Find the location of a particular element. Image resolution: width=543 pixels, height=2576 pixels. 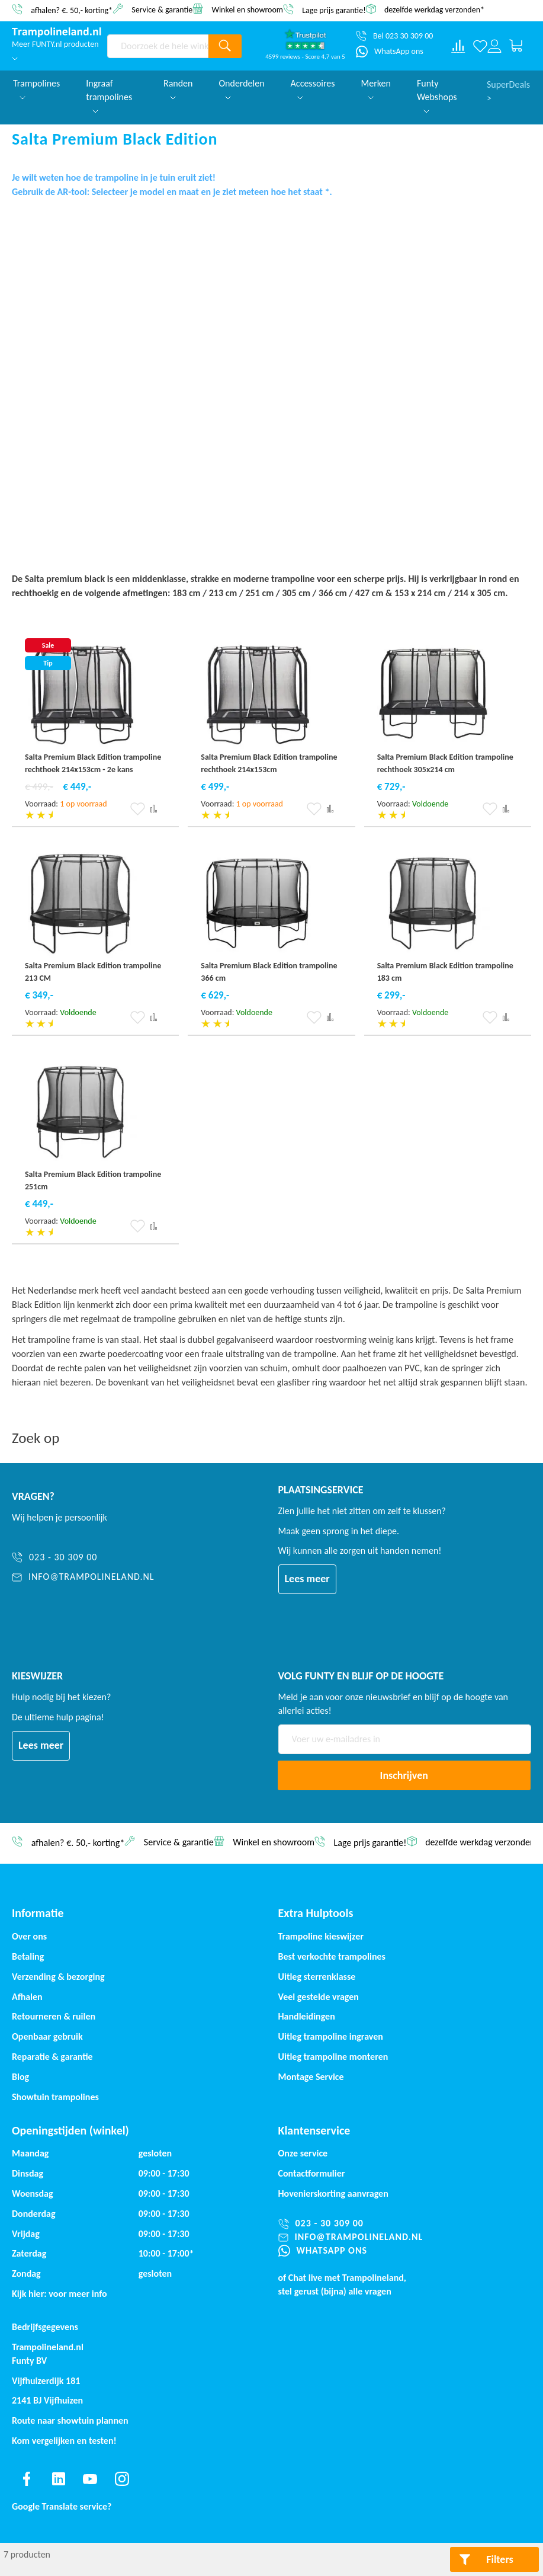

Merken is located at coordinates (376, 89).